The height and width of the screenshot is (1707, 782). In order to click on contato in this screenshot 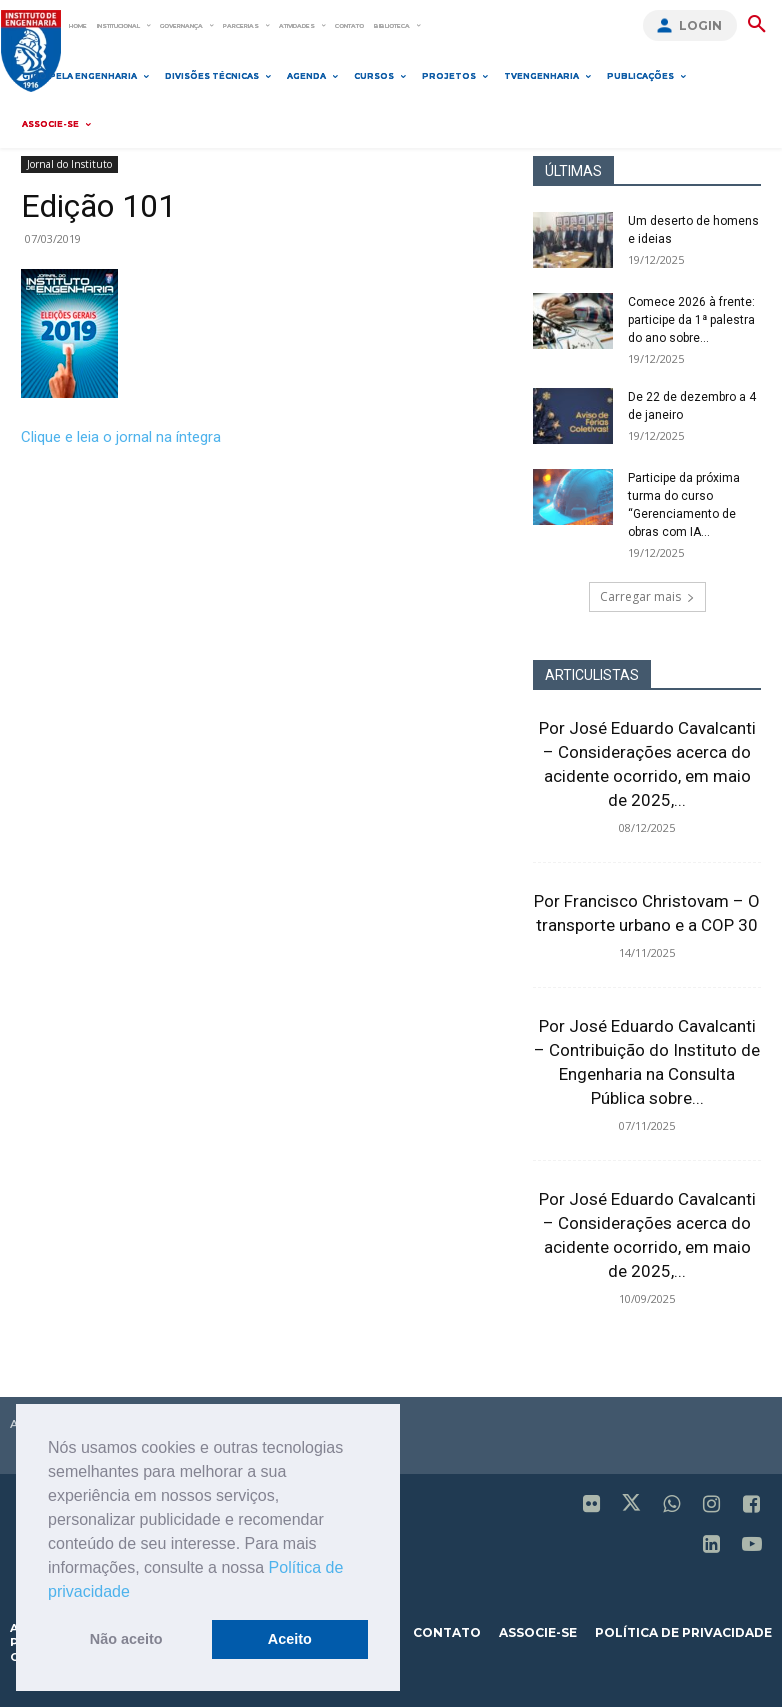, I will do `click(447, 1632)`.